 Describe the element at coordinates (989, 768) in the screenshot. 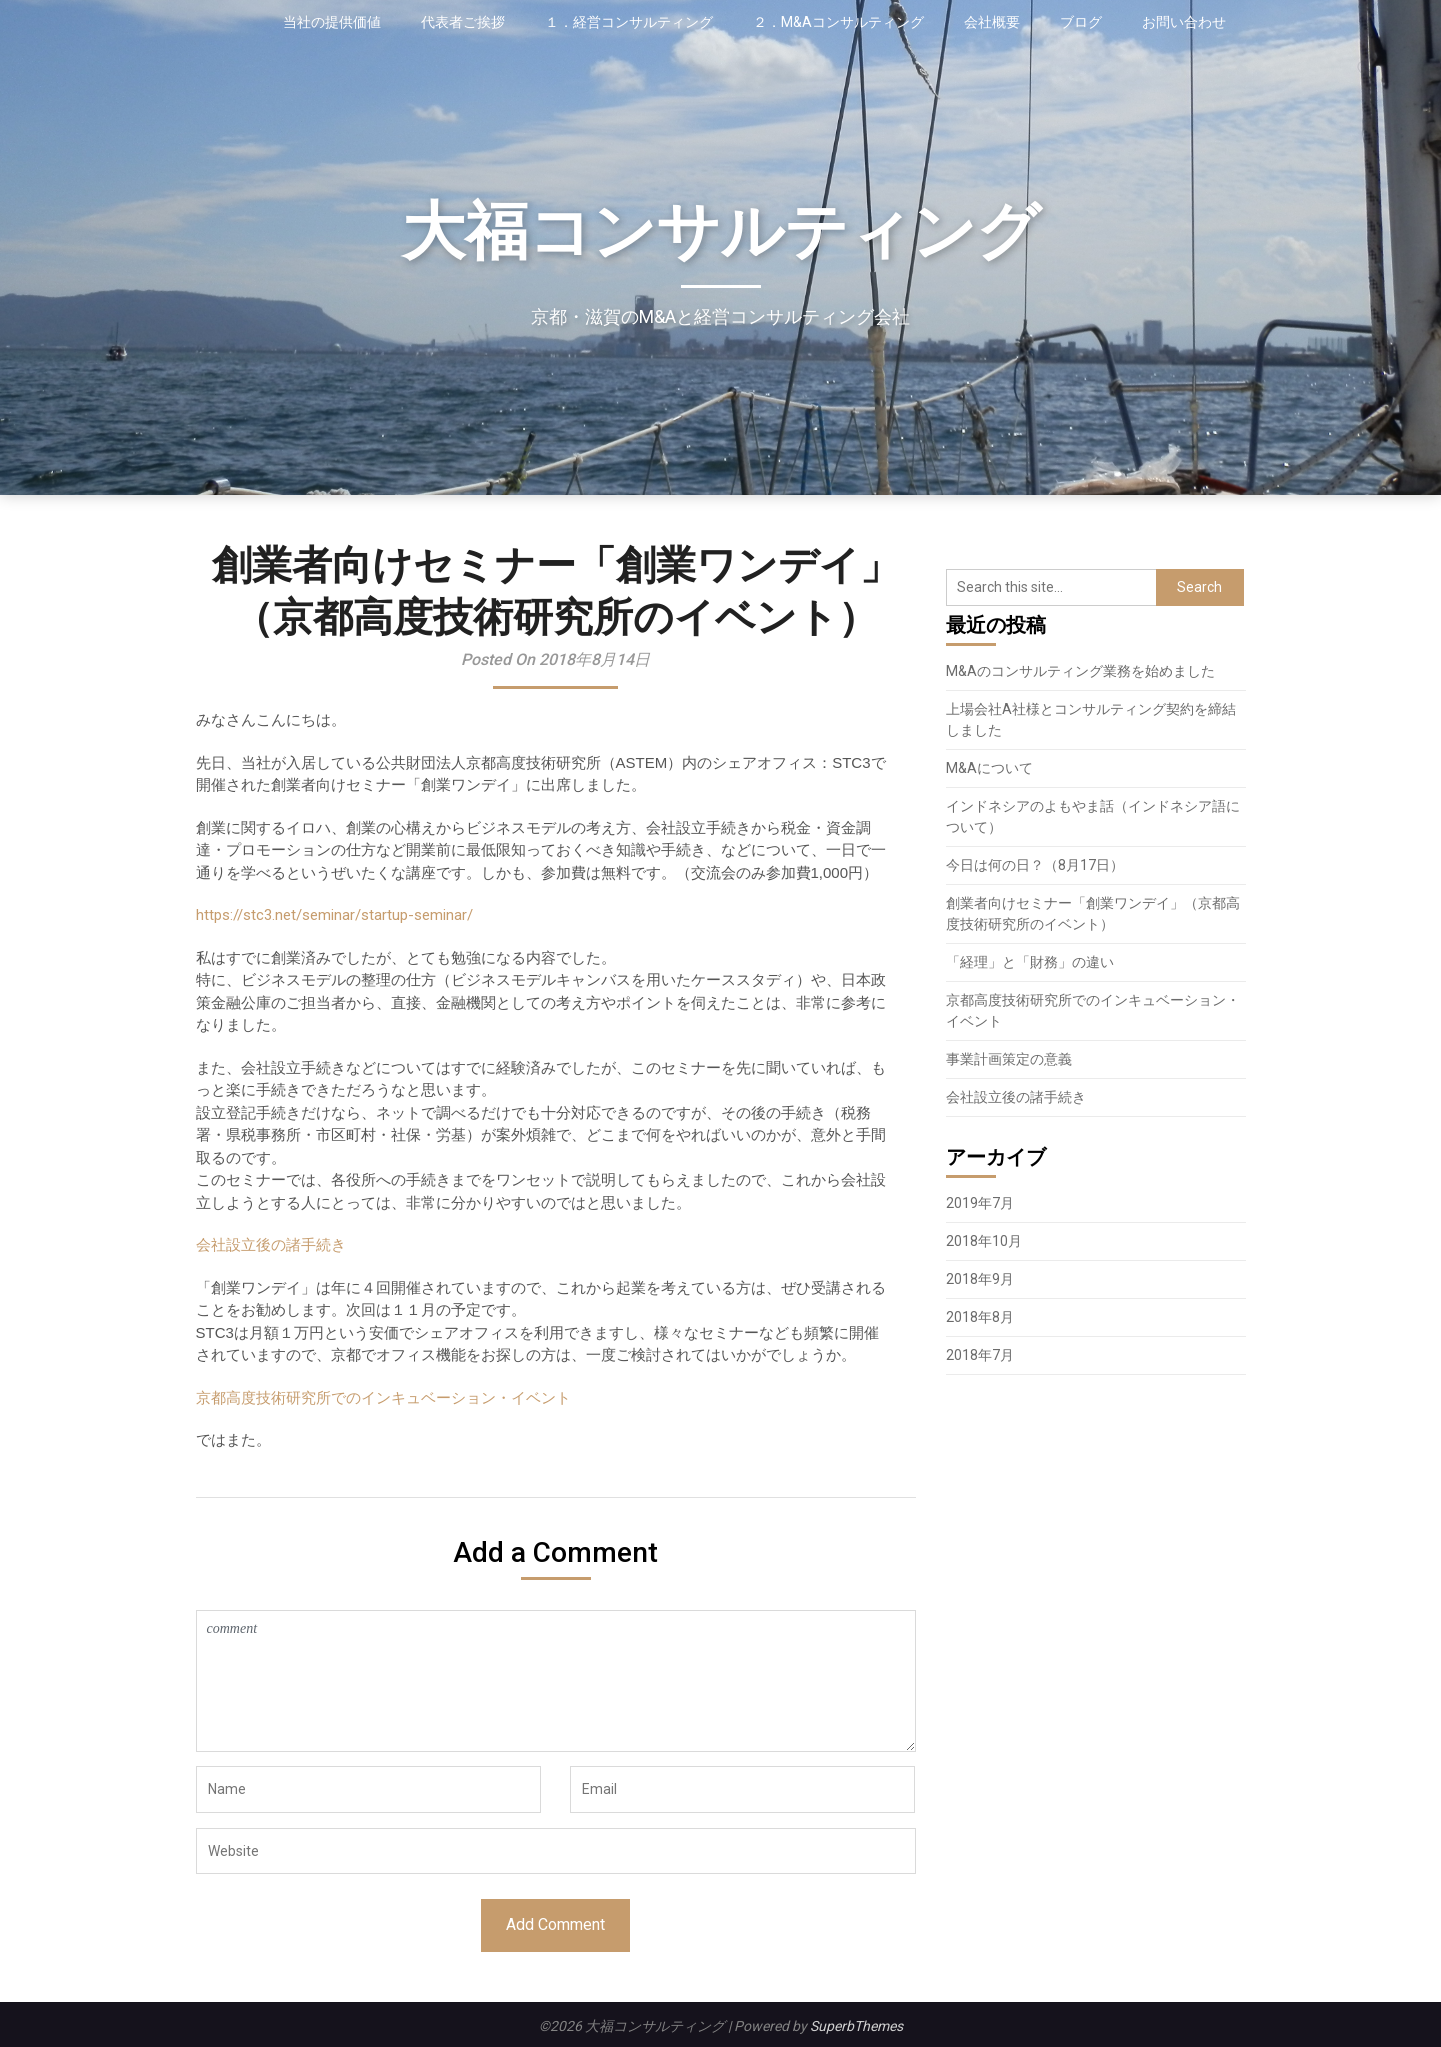

I see `M&Aについて` at that location.